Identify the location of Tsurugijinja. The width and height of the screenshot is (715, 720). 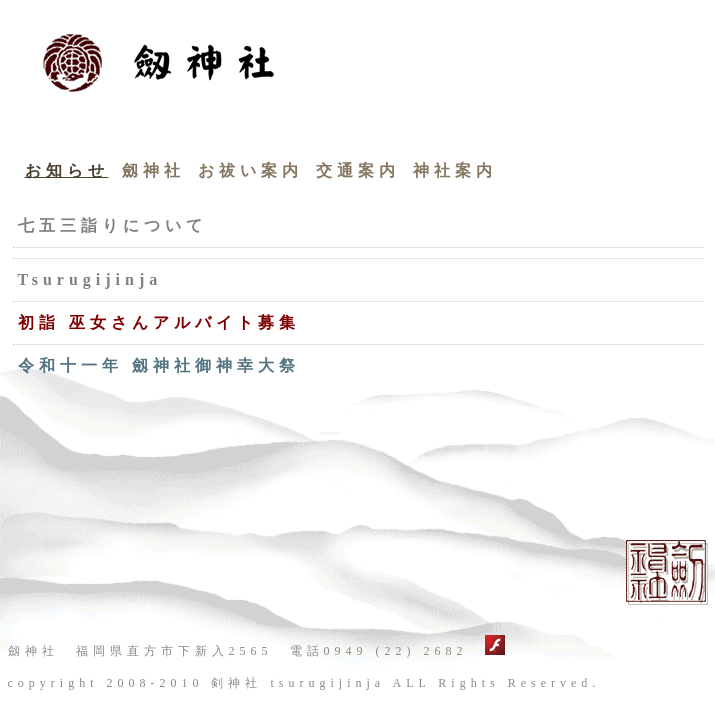
(90, 279).